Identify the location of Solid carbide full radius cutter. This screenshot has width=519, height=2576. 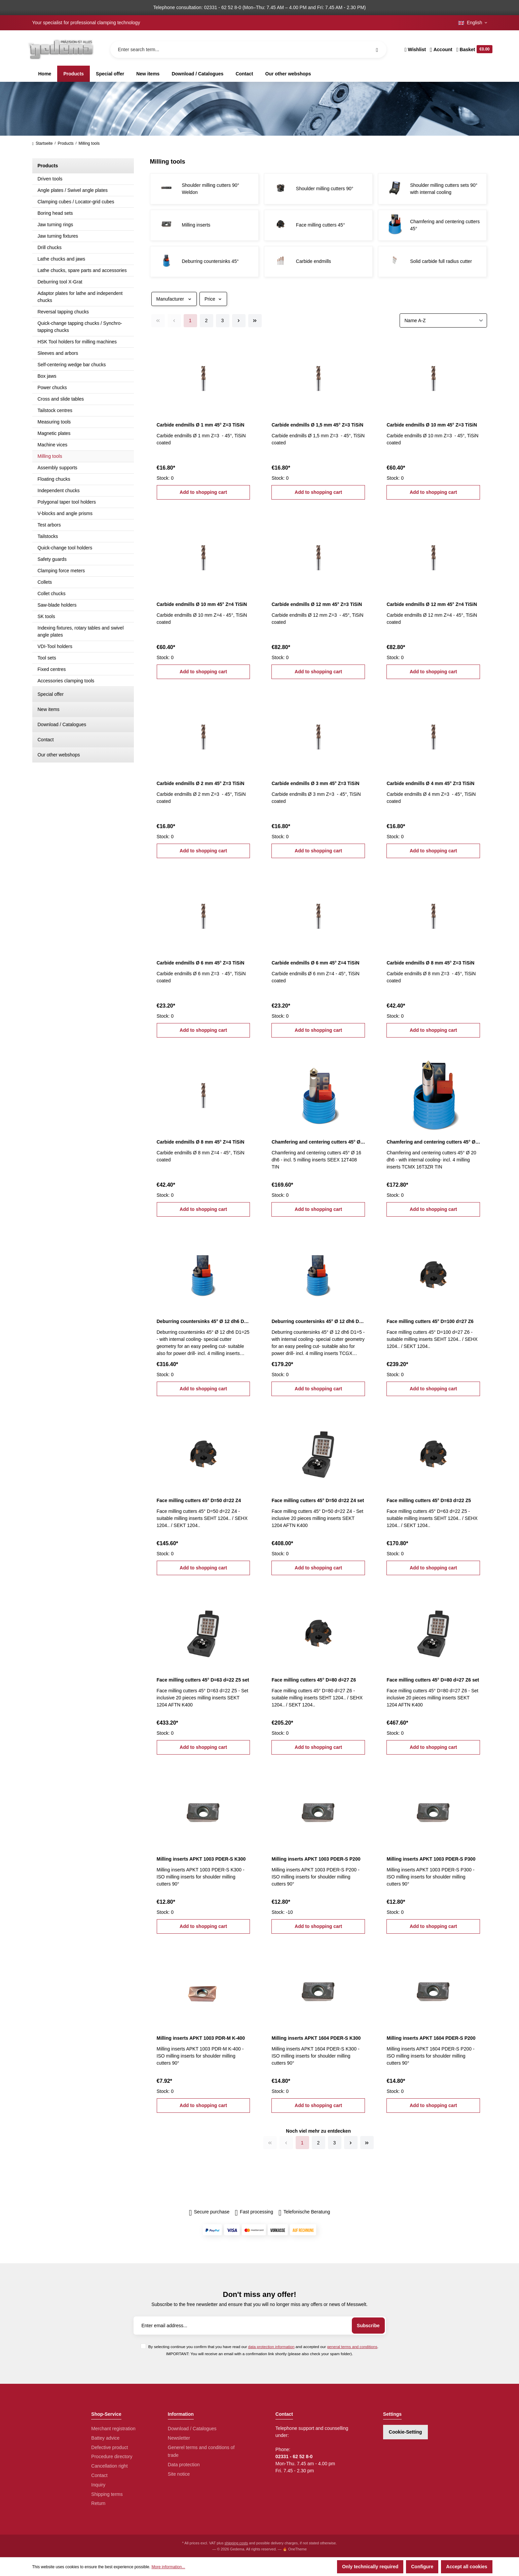
(441, 261).